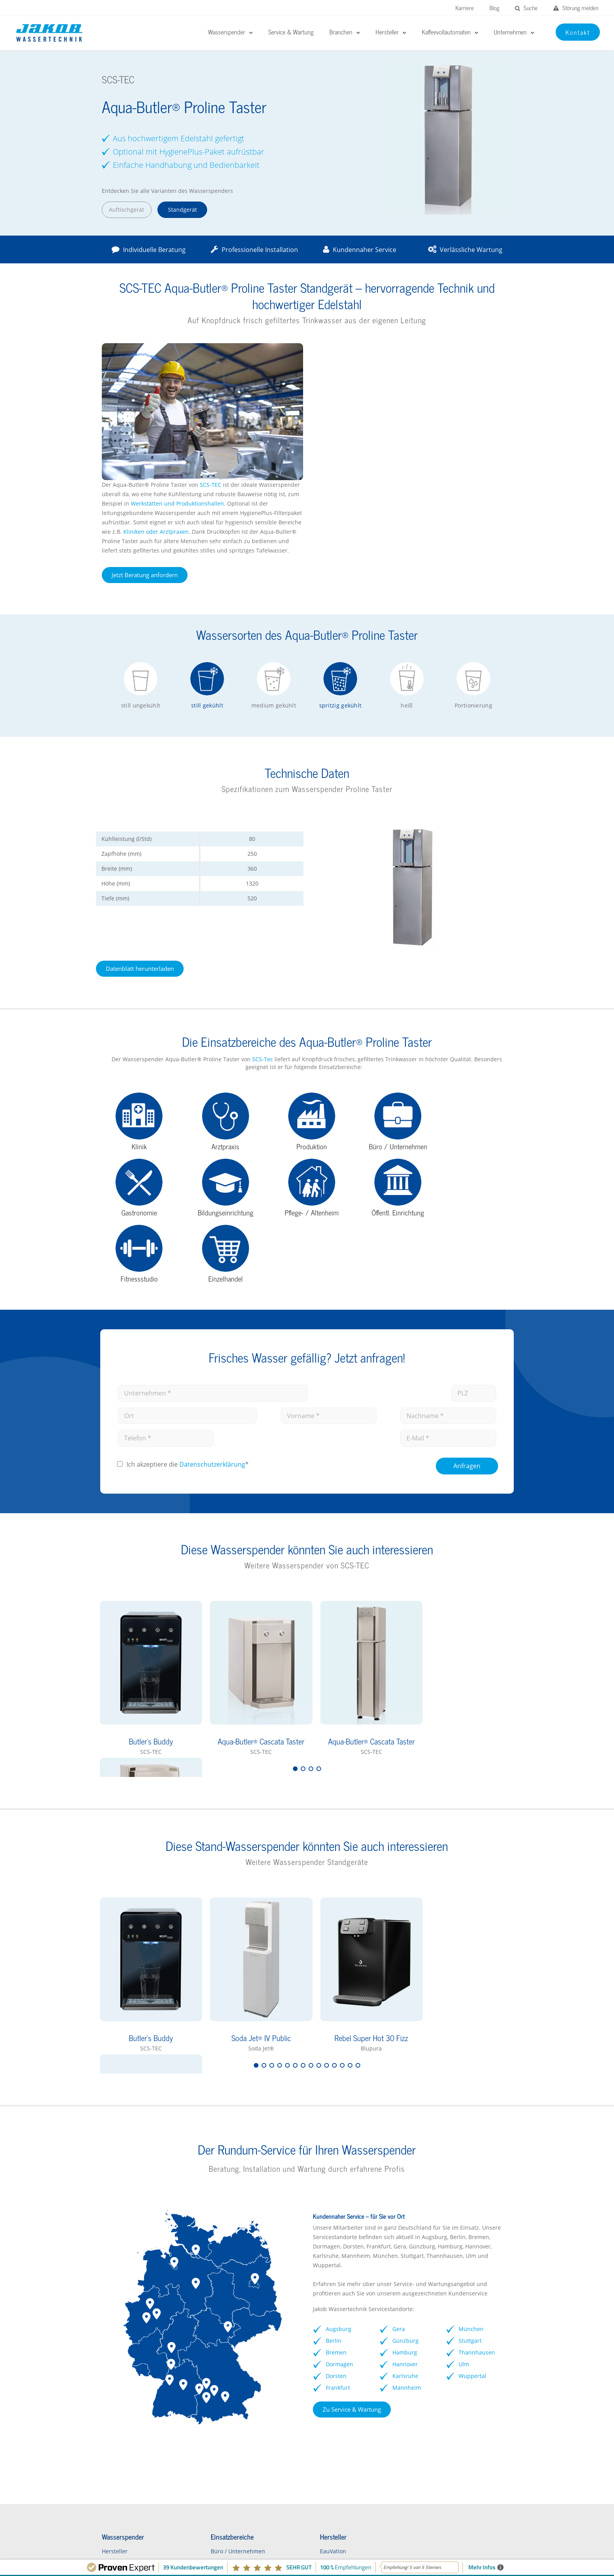  I want to click on Auftischgerät, so click(124, 209).